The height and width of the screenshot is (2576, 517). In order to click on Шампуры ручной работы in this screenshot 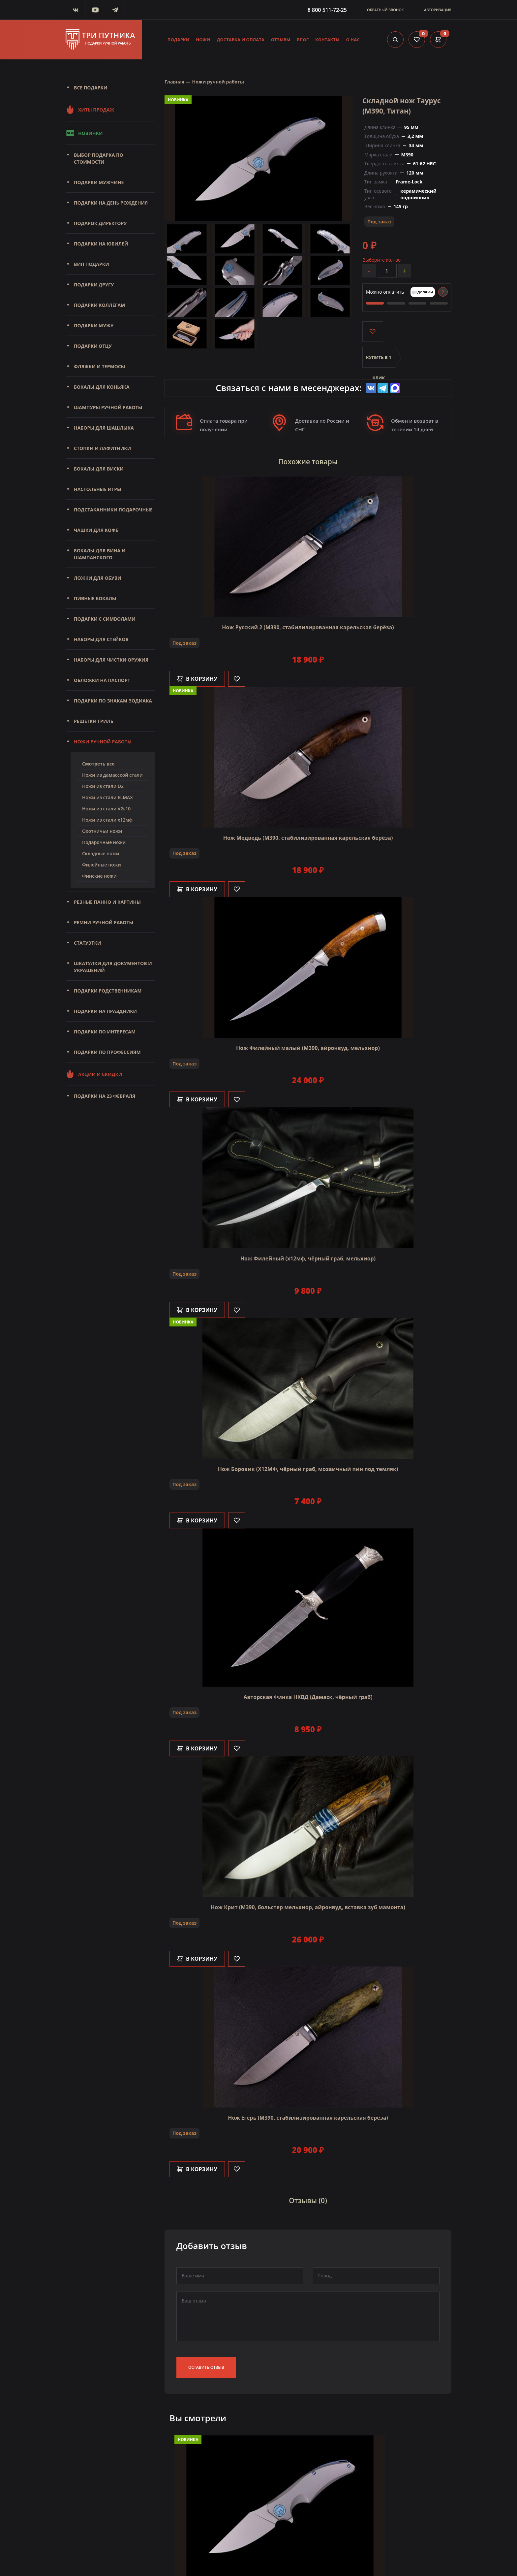, I will do `click(108, 407)`.